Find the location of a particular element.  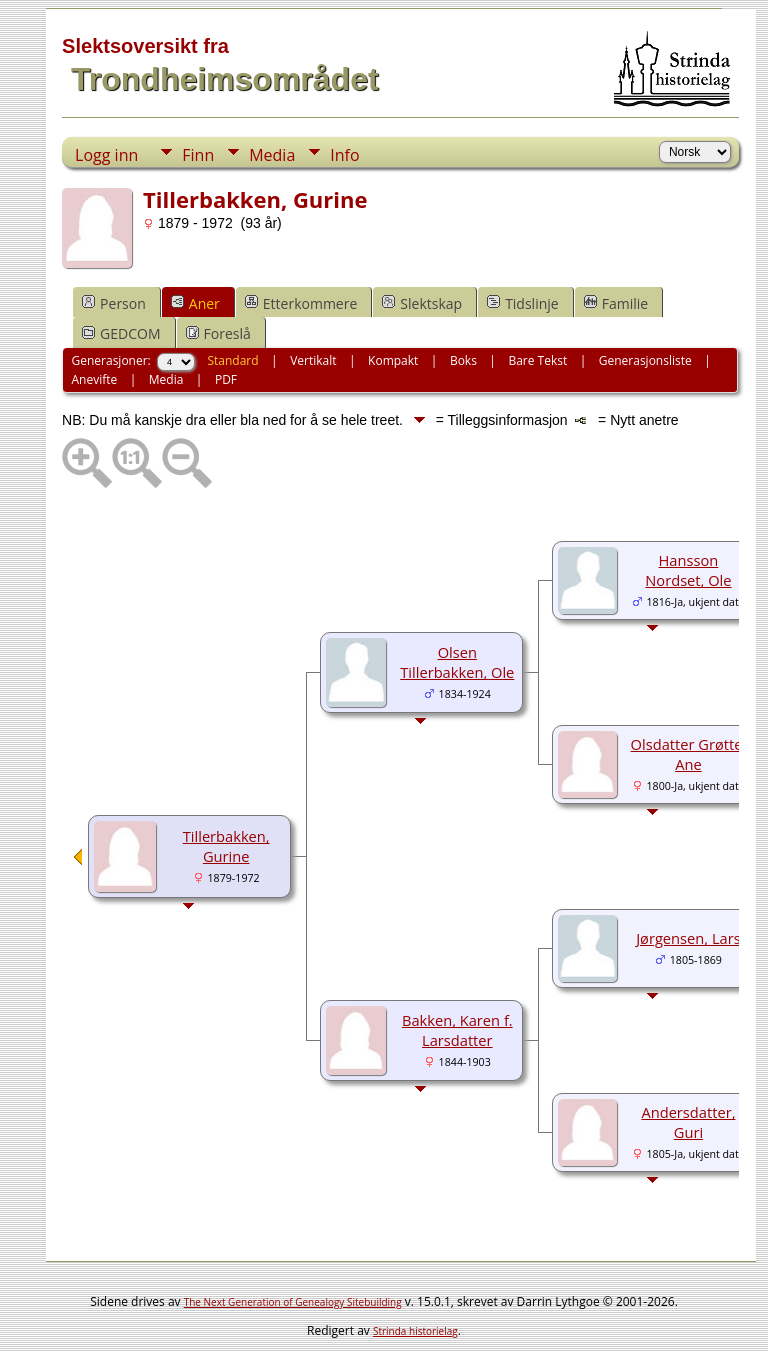

Bare Tekst is located at coordinates (537, 360).